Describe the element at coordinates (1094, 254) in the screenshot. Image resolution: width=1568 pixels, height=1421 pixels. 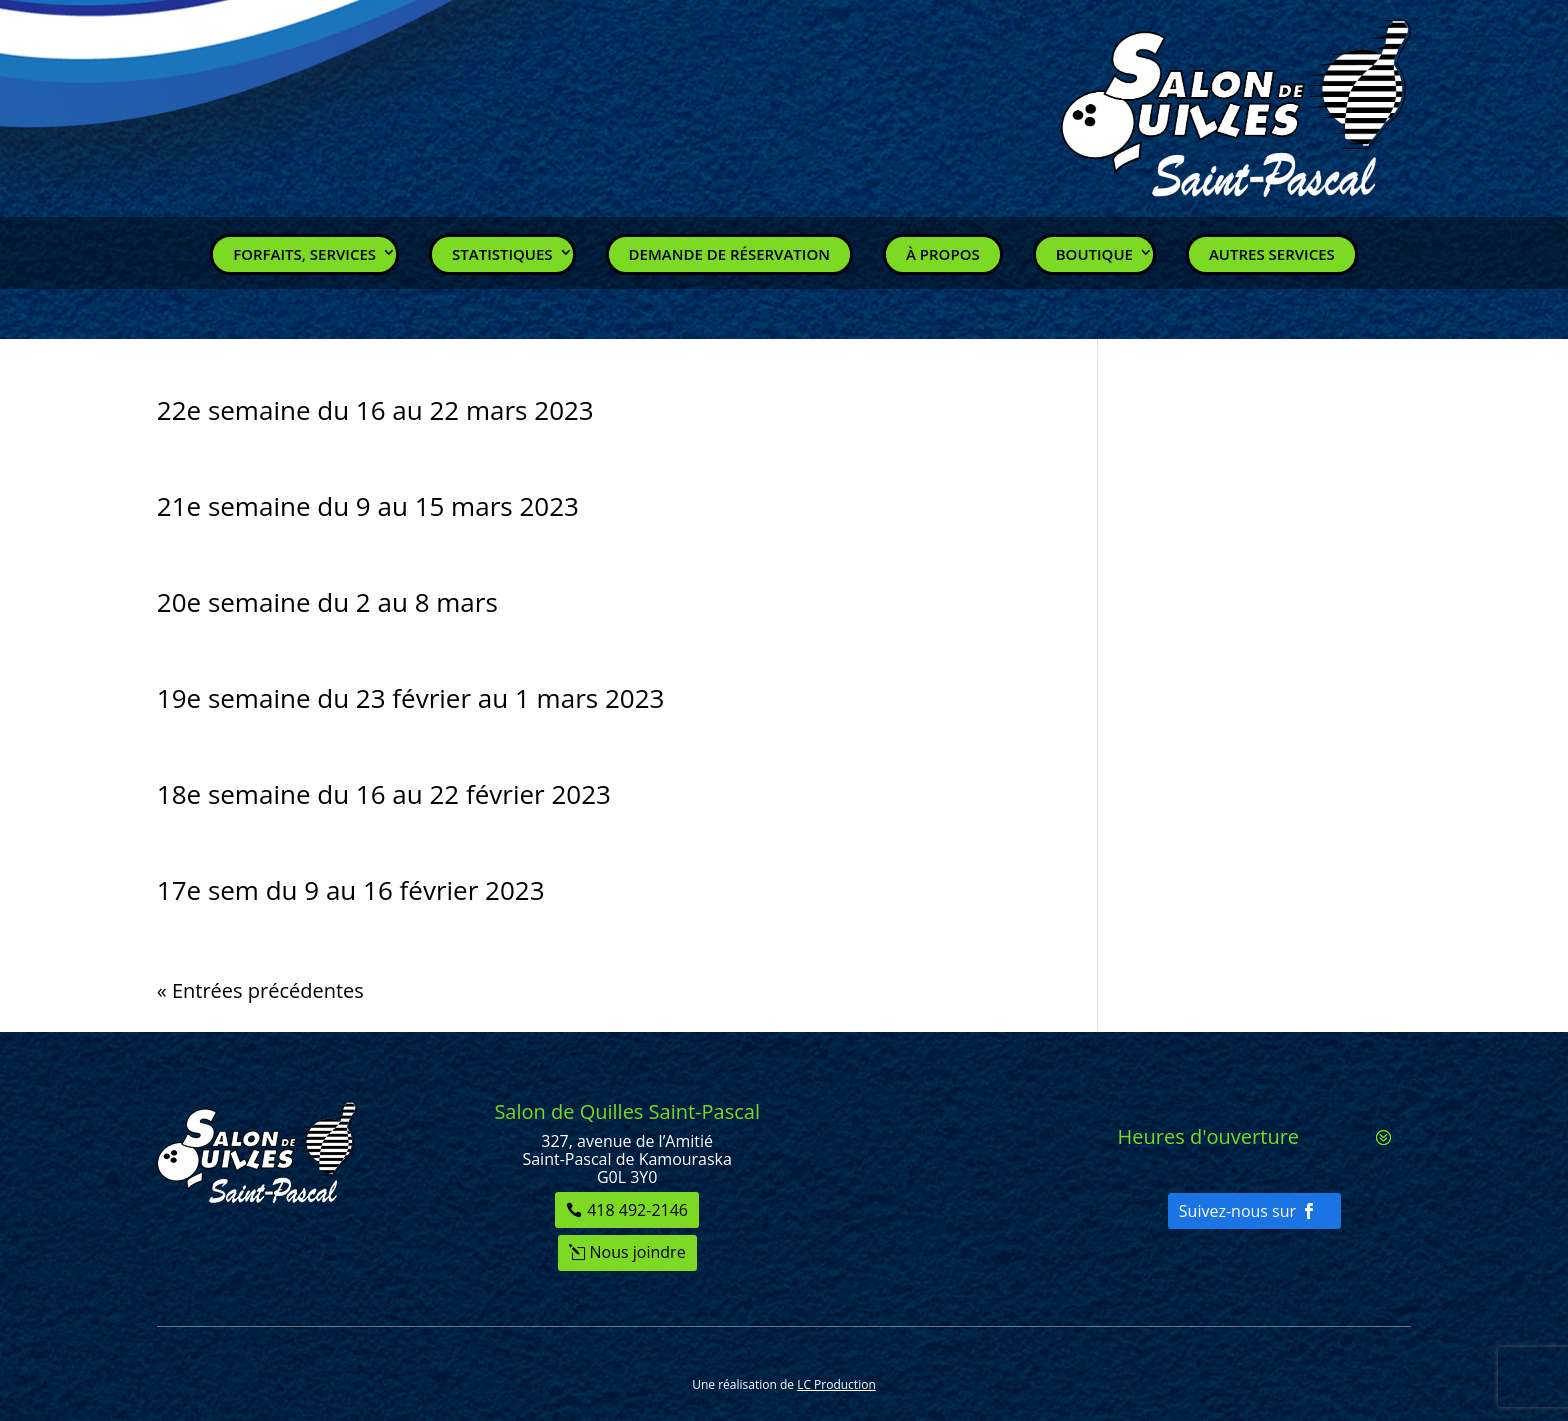
I see `Boutique` at that location.